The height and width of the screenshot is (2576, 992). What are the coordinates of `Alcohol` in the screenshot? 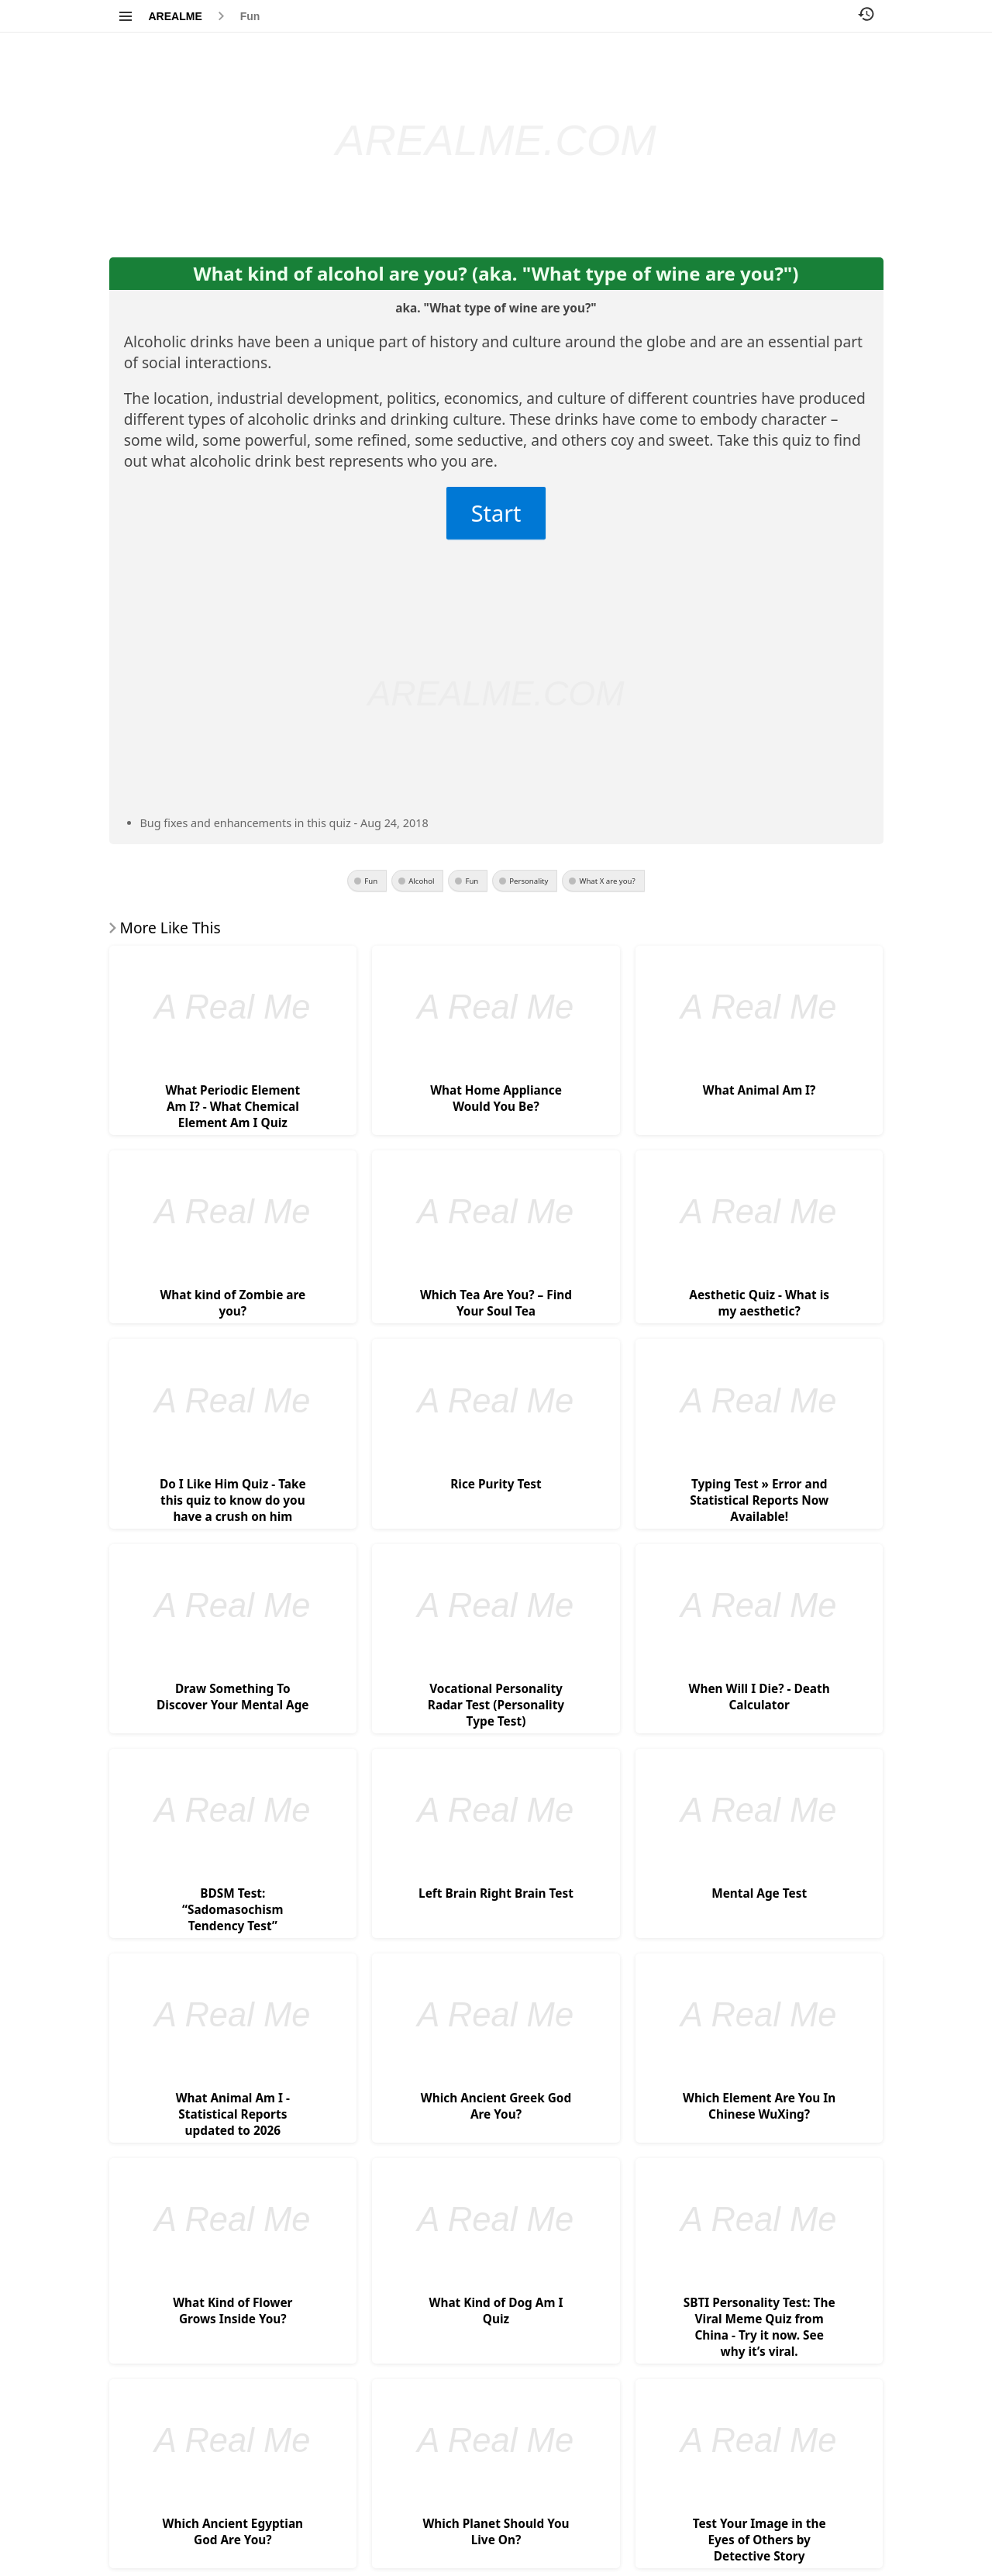 It's located at (421, 881).